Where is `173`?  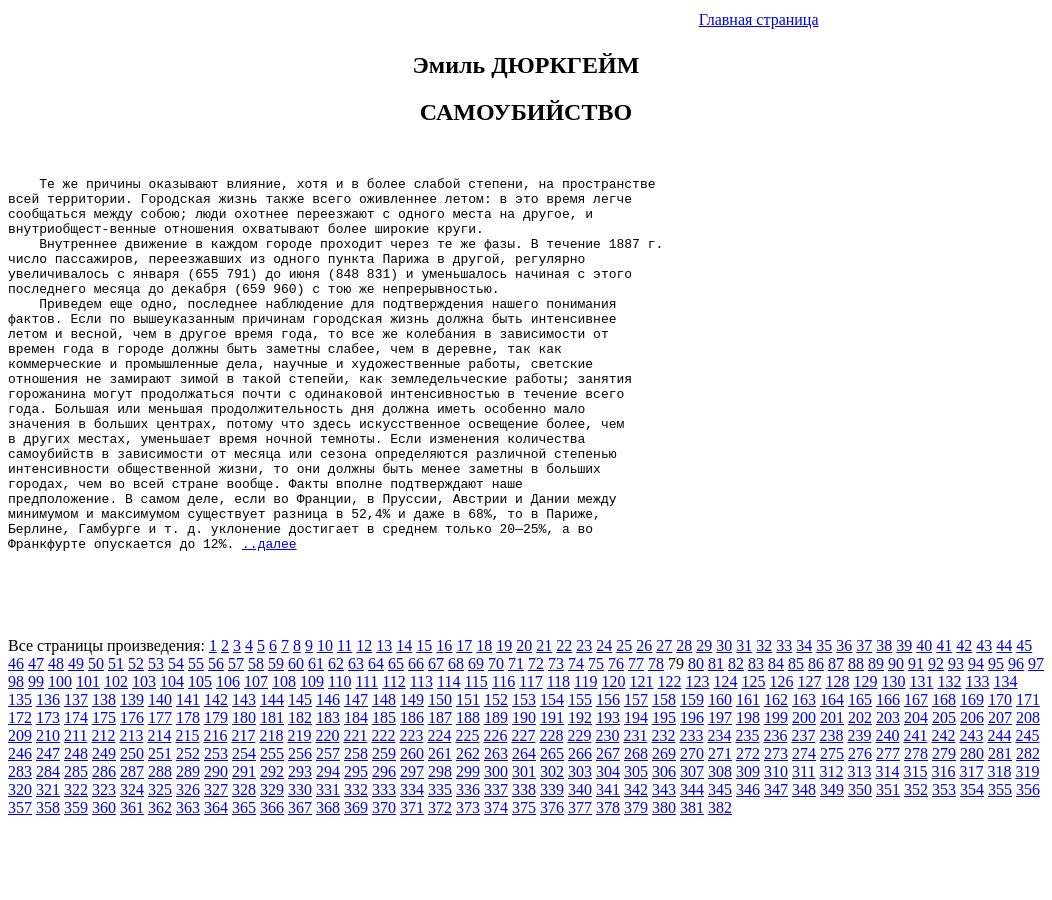
173 is located at coordinates (48, 792).